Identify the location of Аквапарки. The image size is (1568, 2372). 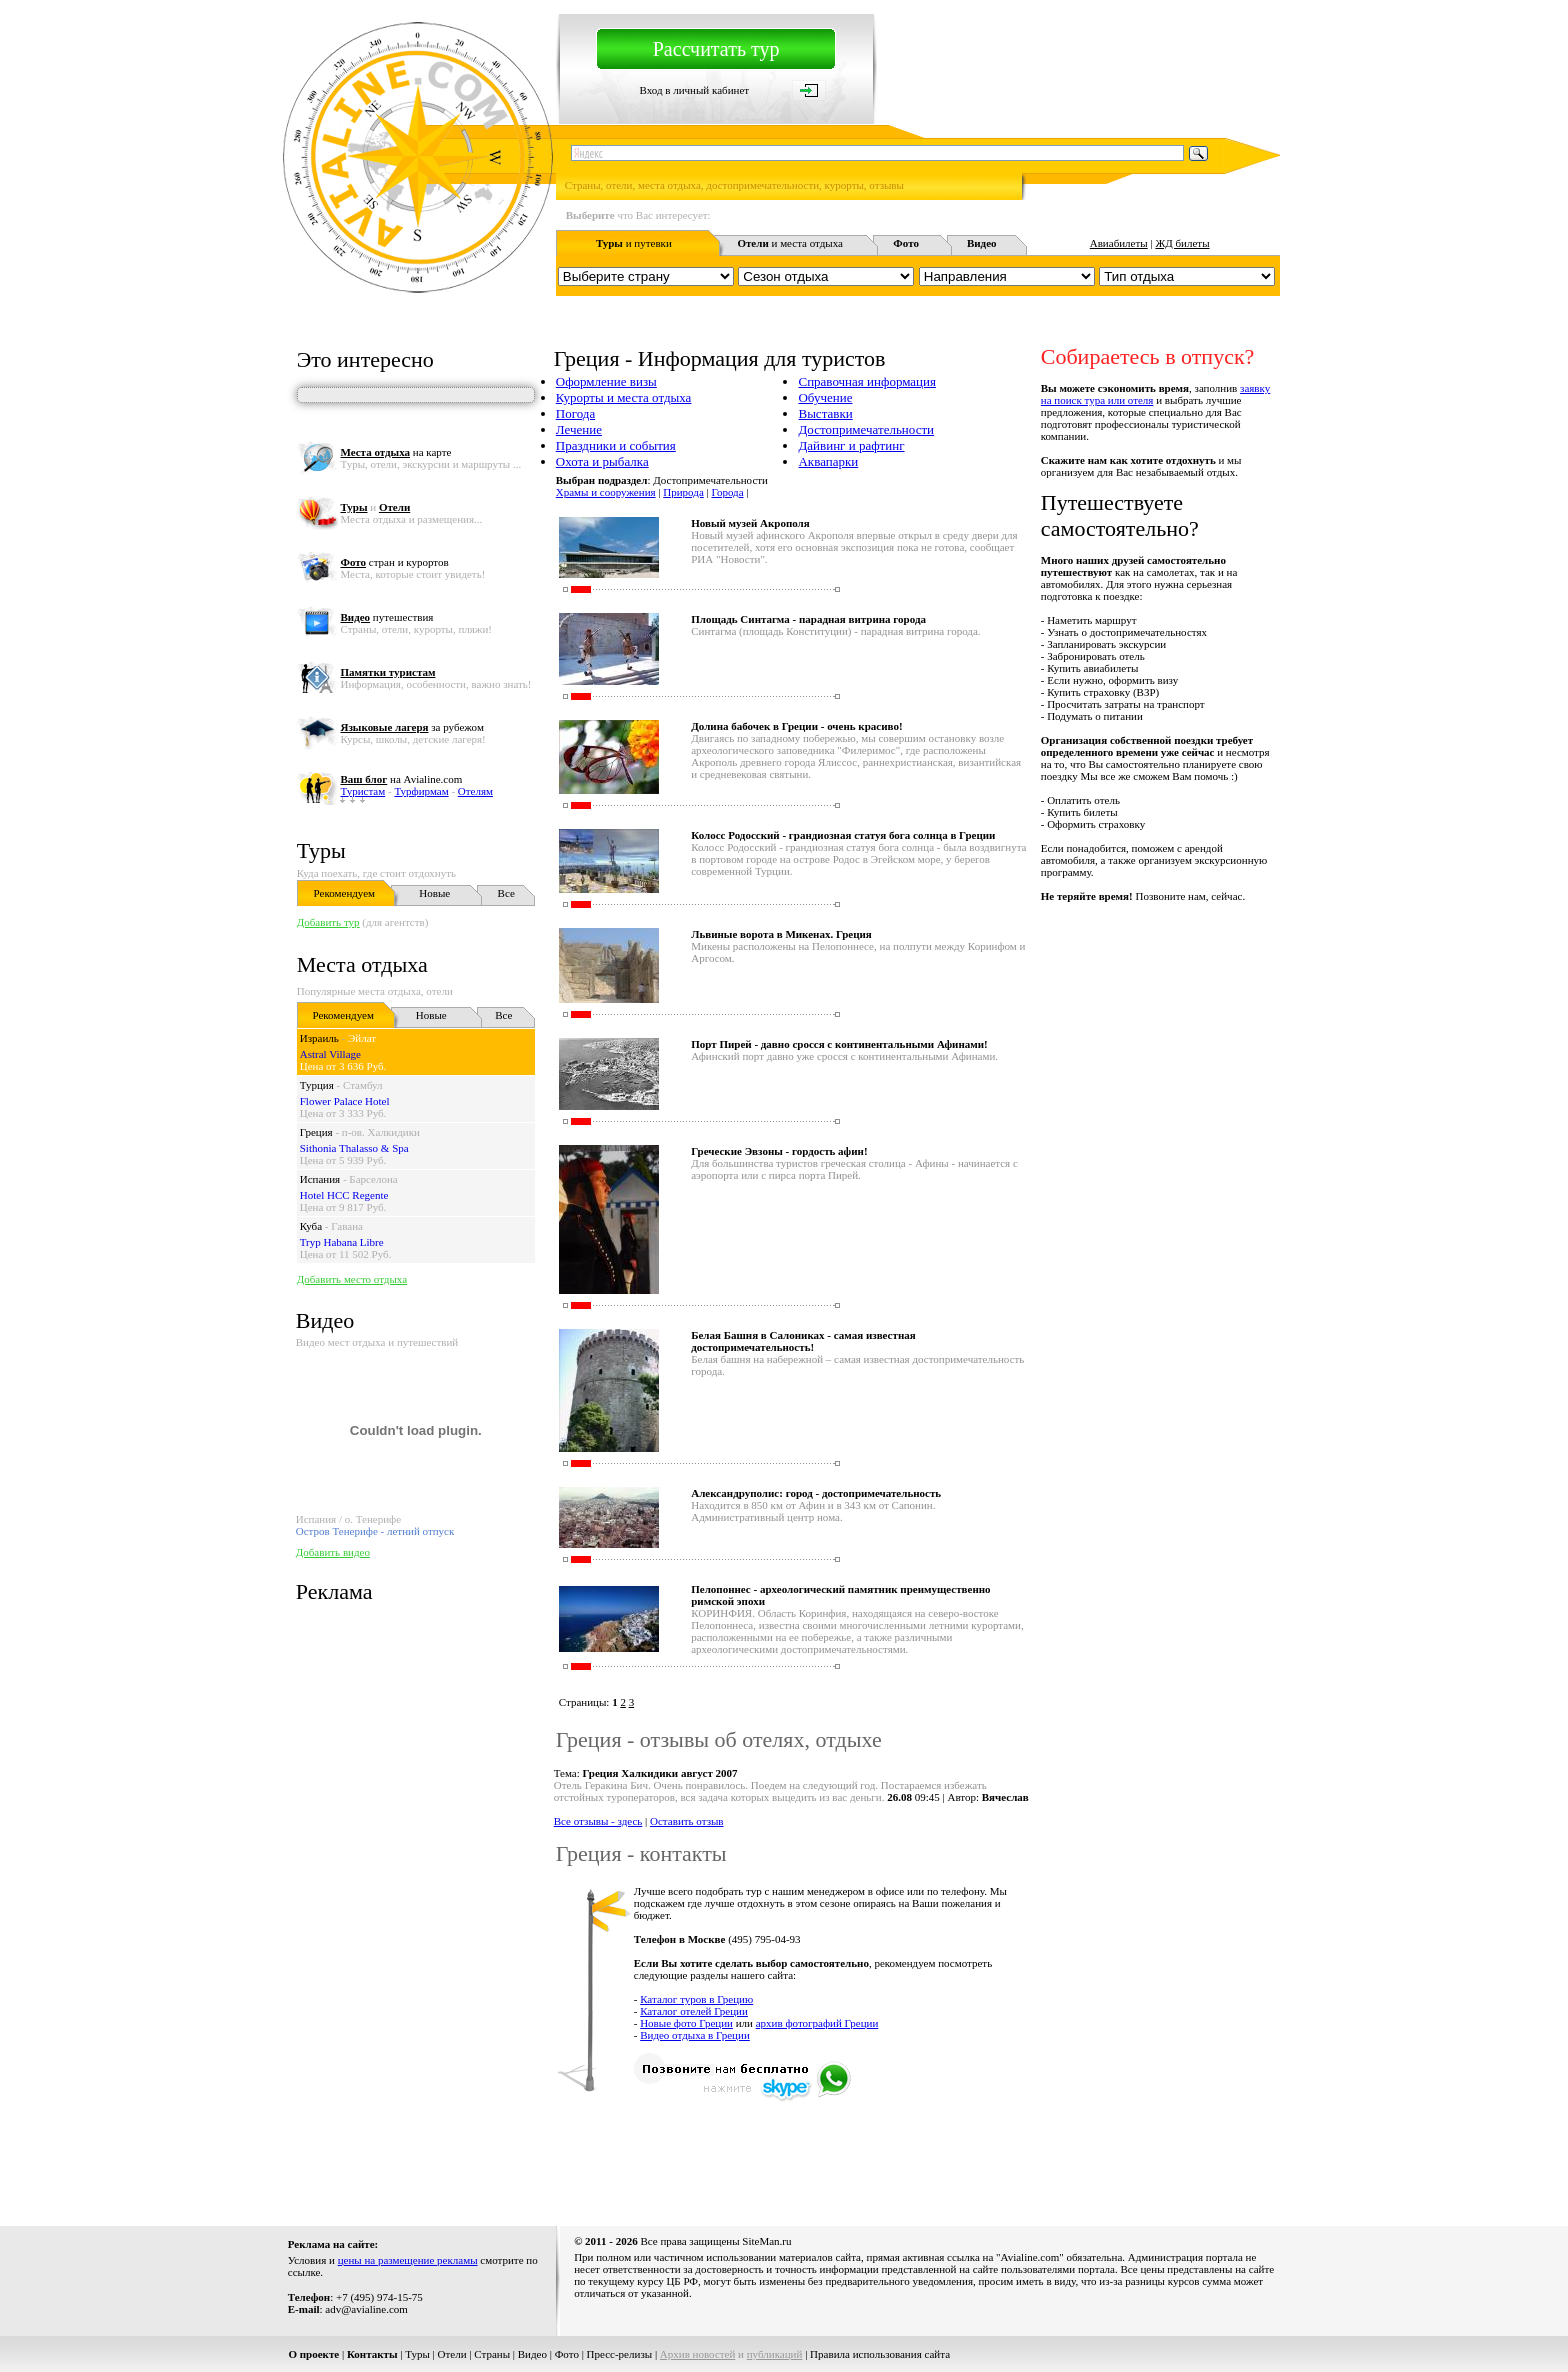
(828, 461).